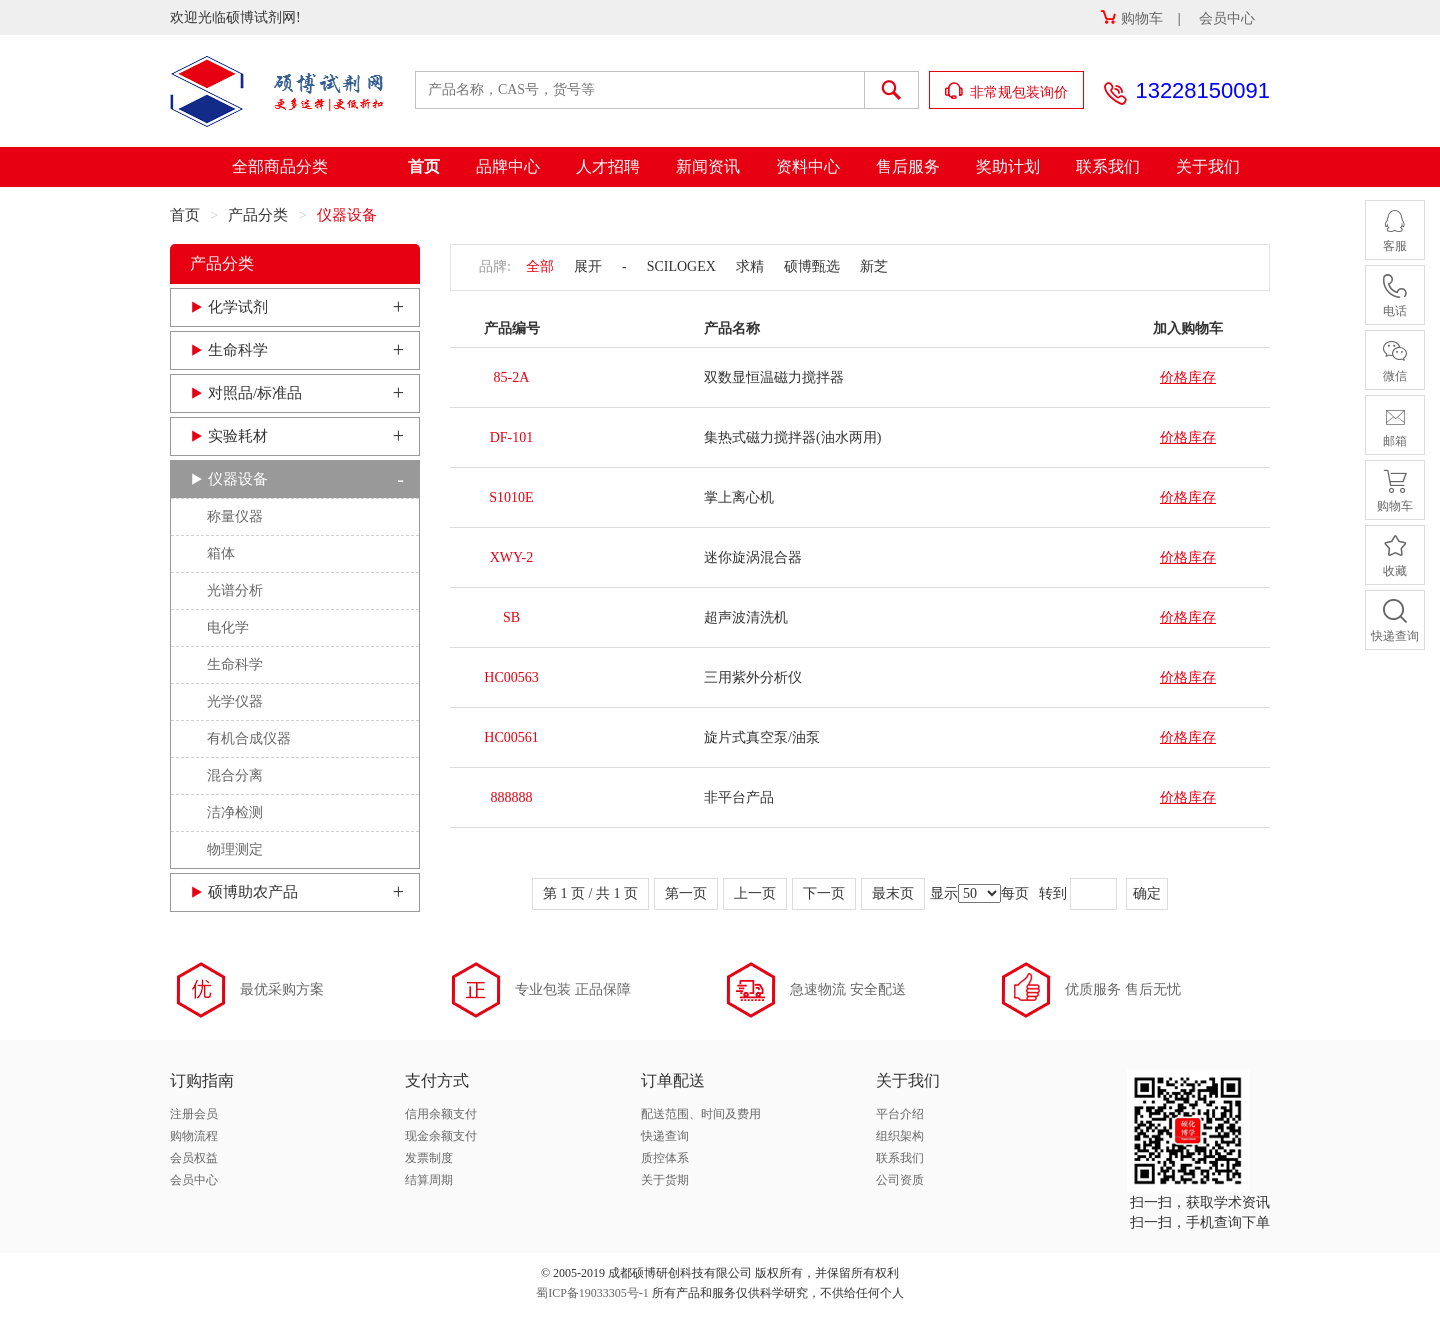  Describe the element at coordinates (238, 350) in the screenshot. I see `生命科学` at that location.